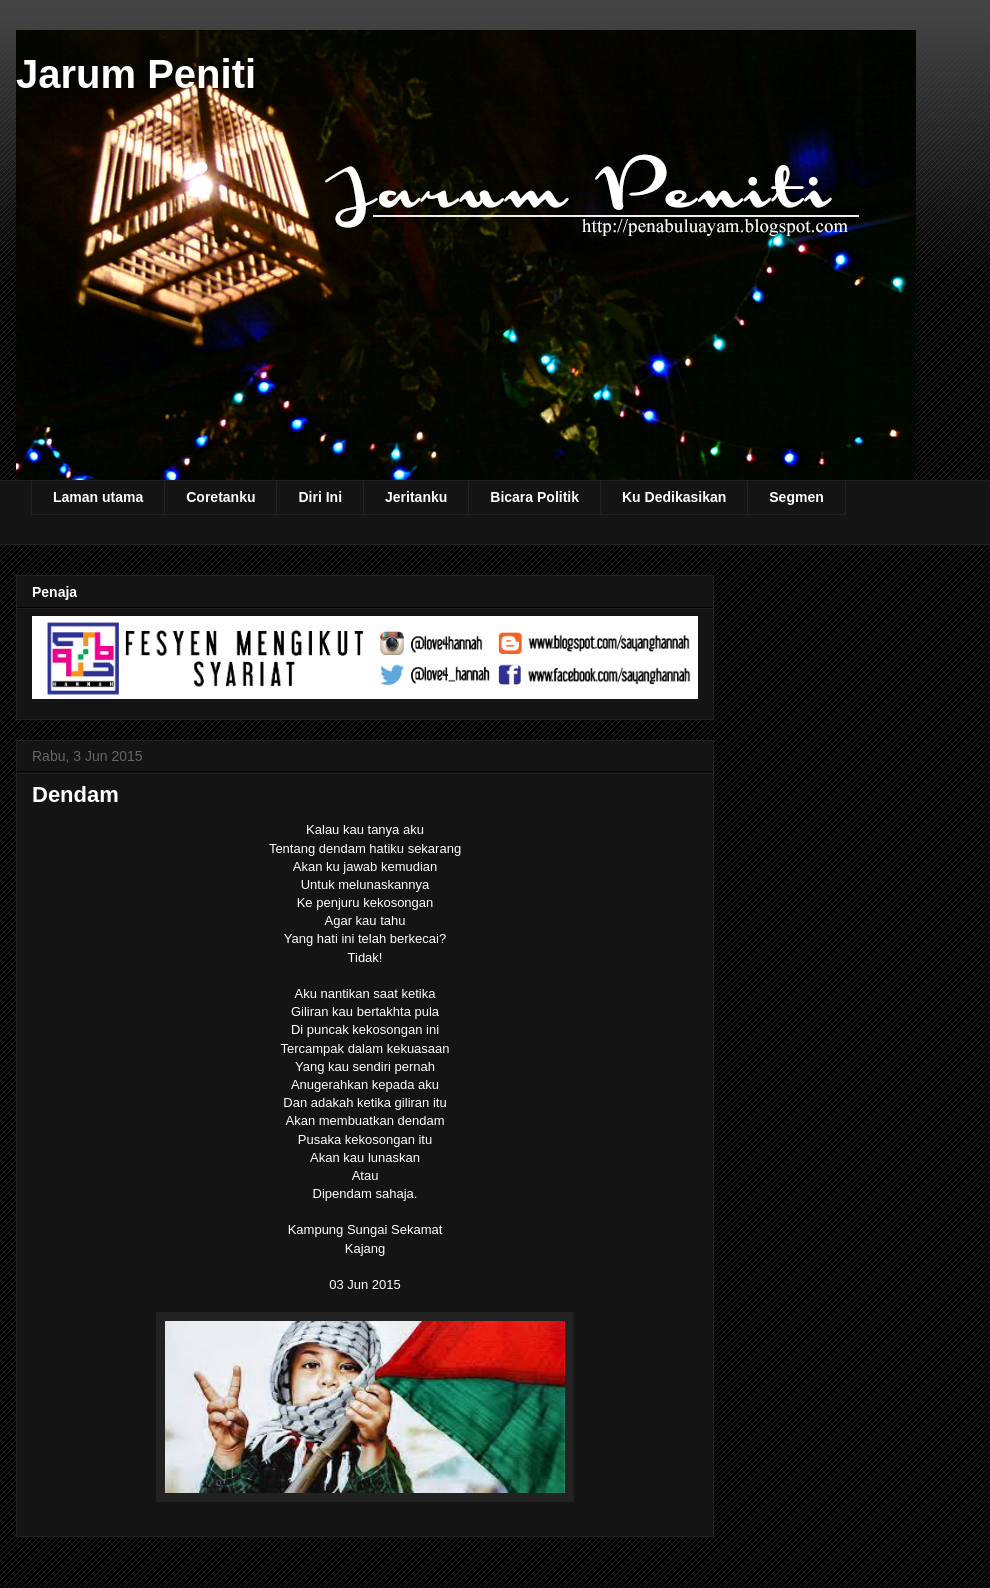  I want to click on Coretanku, so click(220, 497).